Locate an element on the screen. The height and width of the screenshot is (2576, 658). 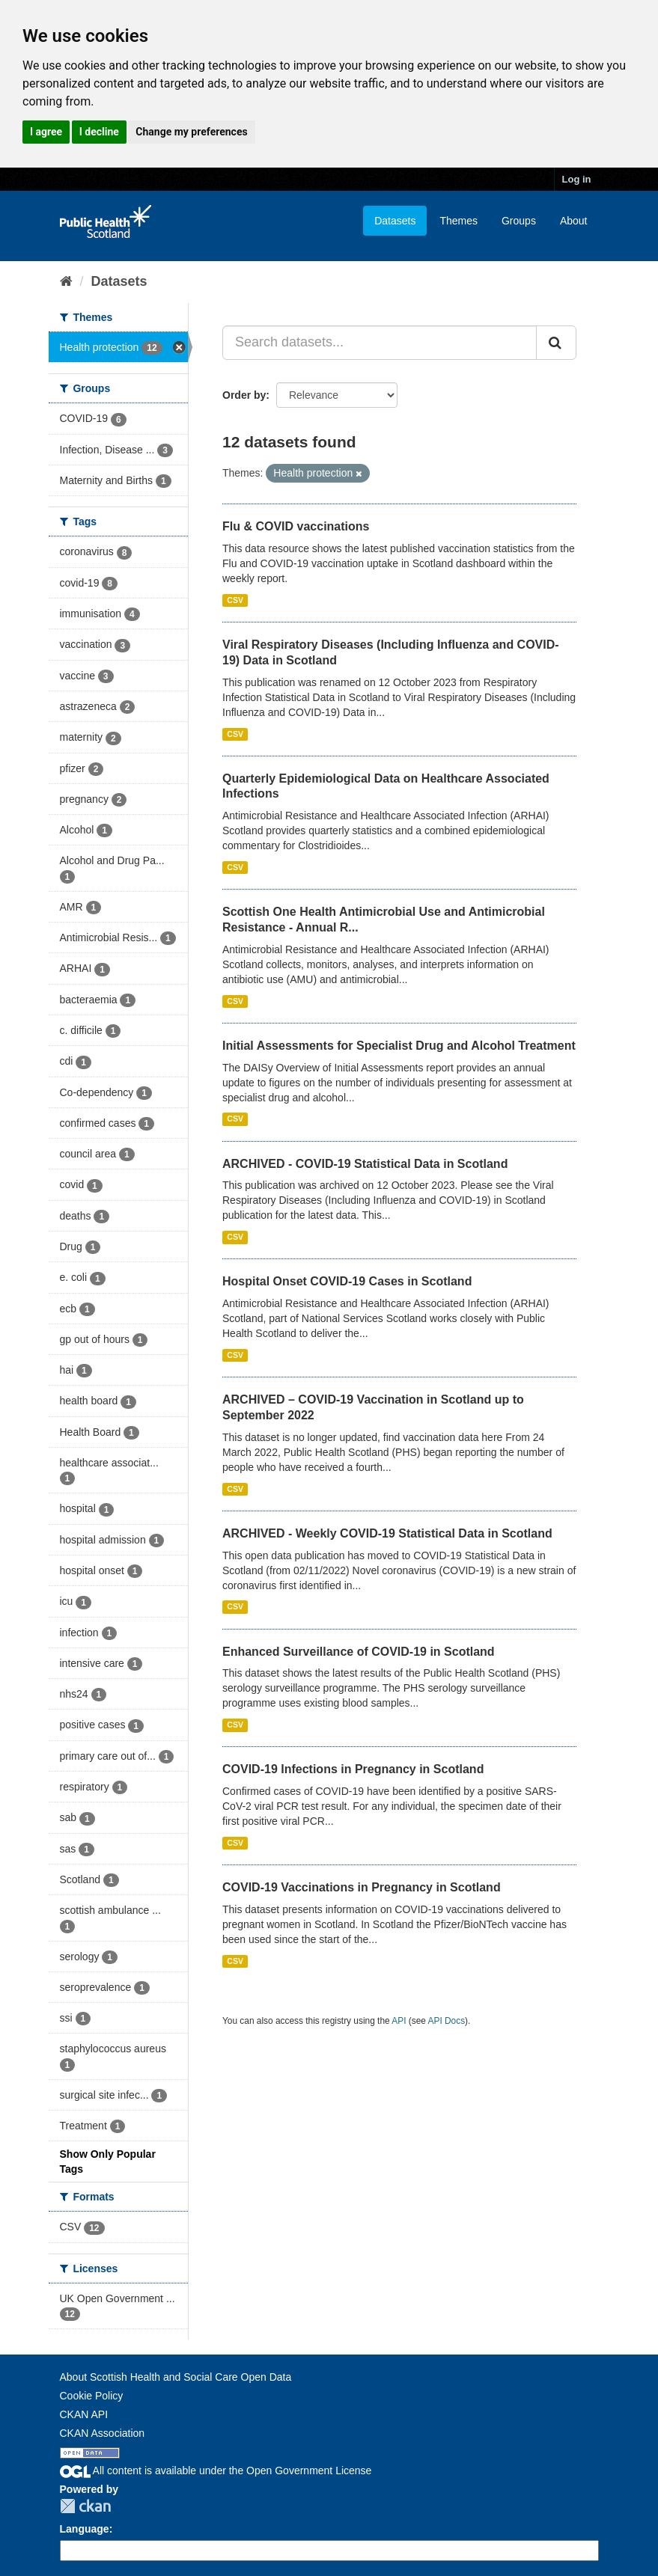
COVID-19 Vaccinations in Pregnancy in Scotland is located at coordinates (361, 1887).